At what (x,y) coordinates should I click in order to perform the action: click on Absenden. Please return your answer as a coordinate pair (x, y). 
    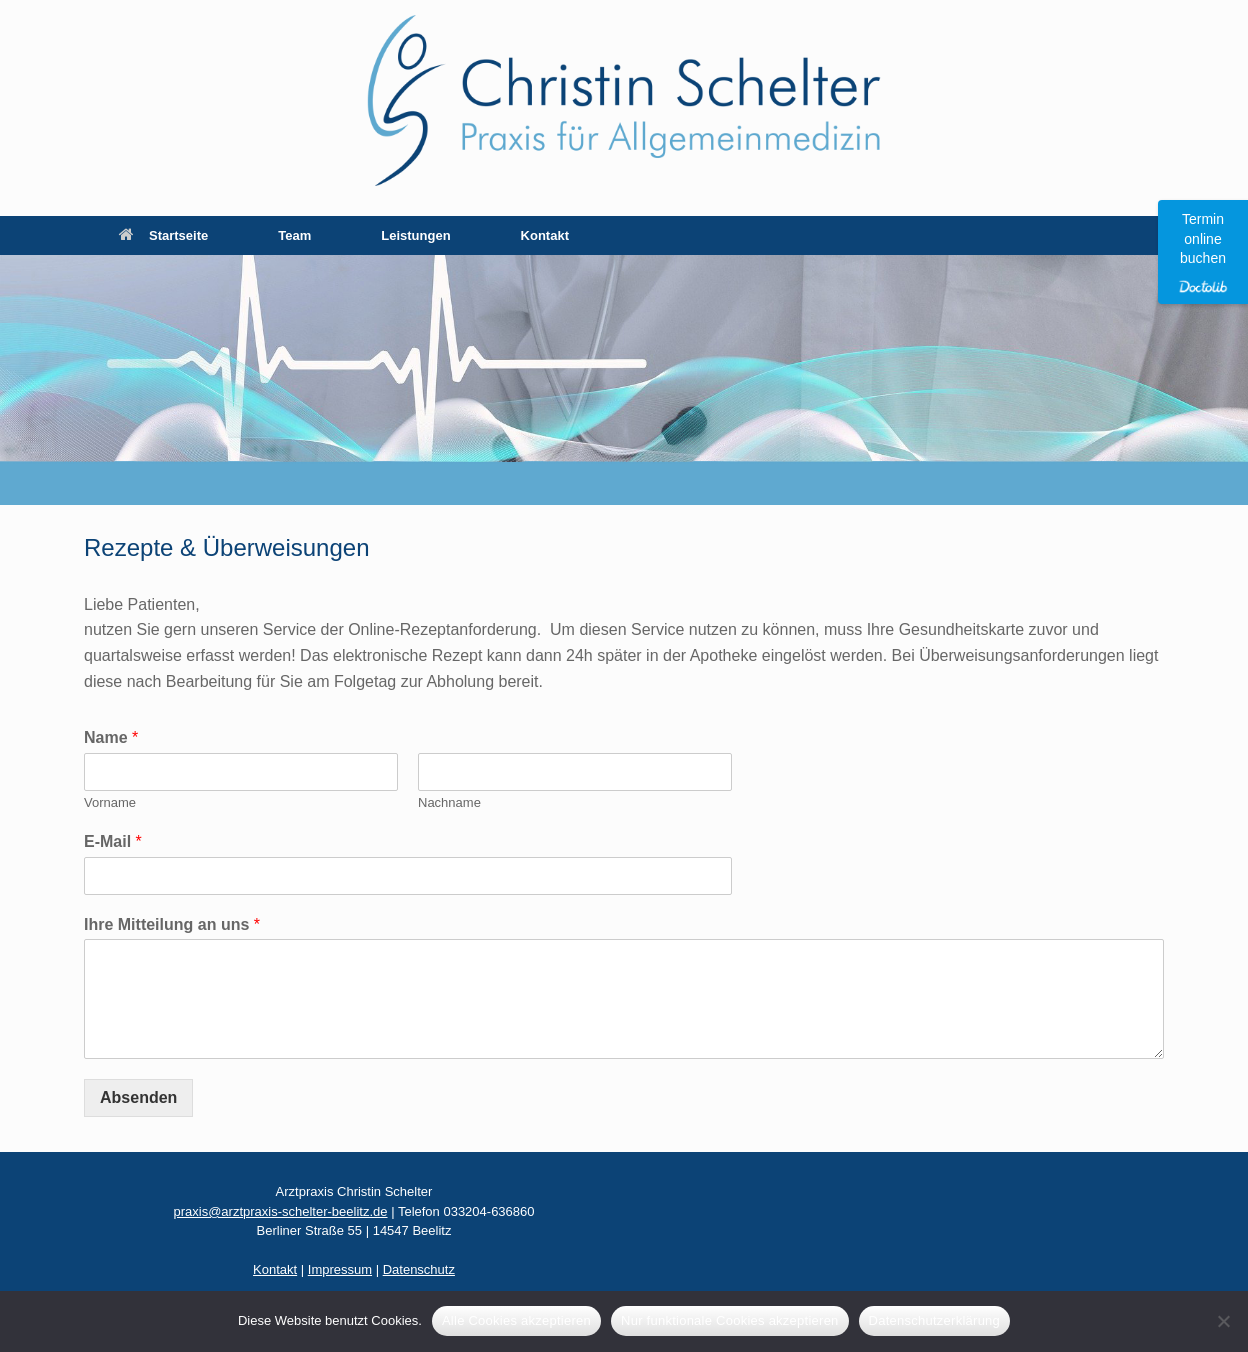
    Looking at the image, I should click on (138, 1097).